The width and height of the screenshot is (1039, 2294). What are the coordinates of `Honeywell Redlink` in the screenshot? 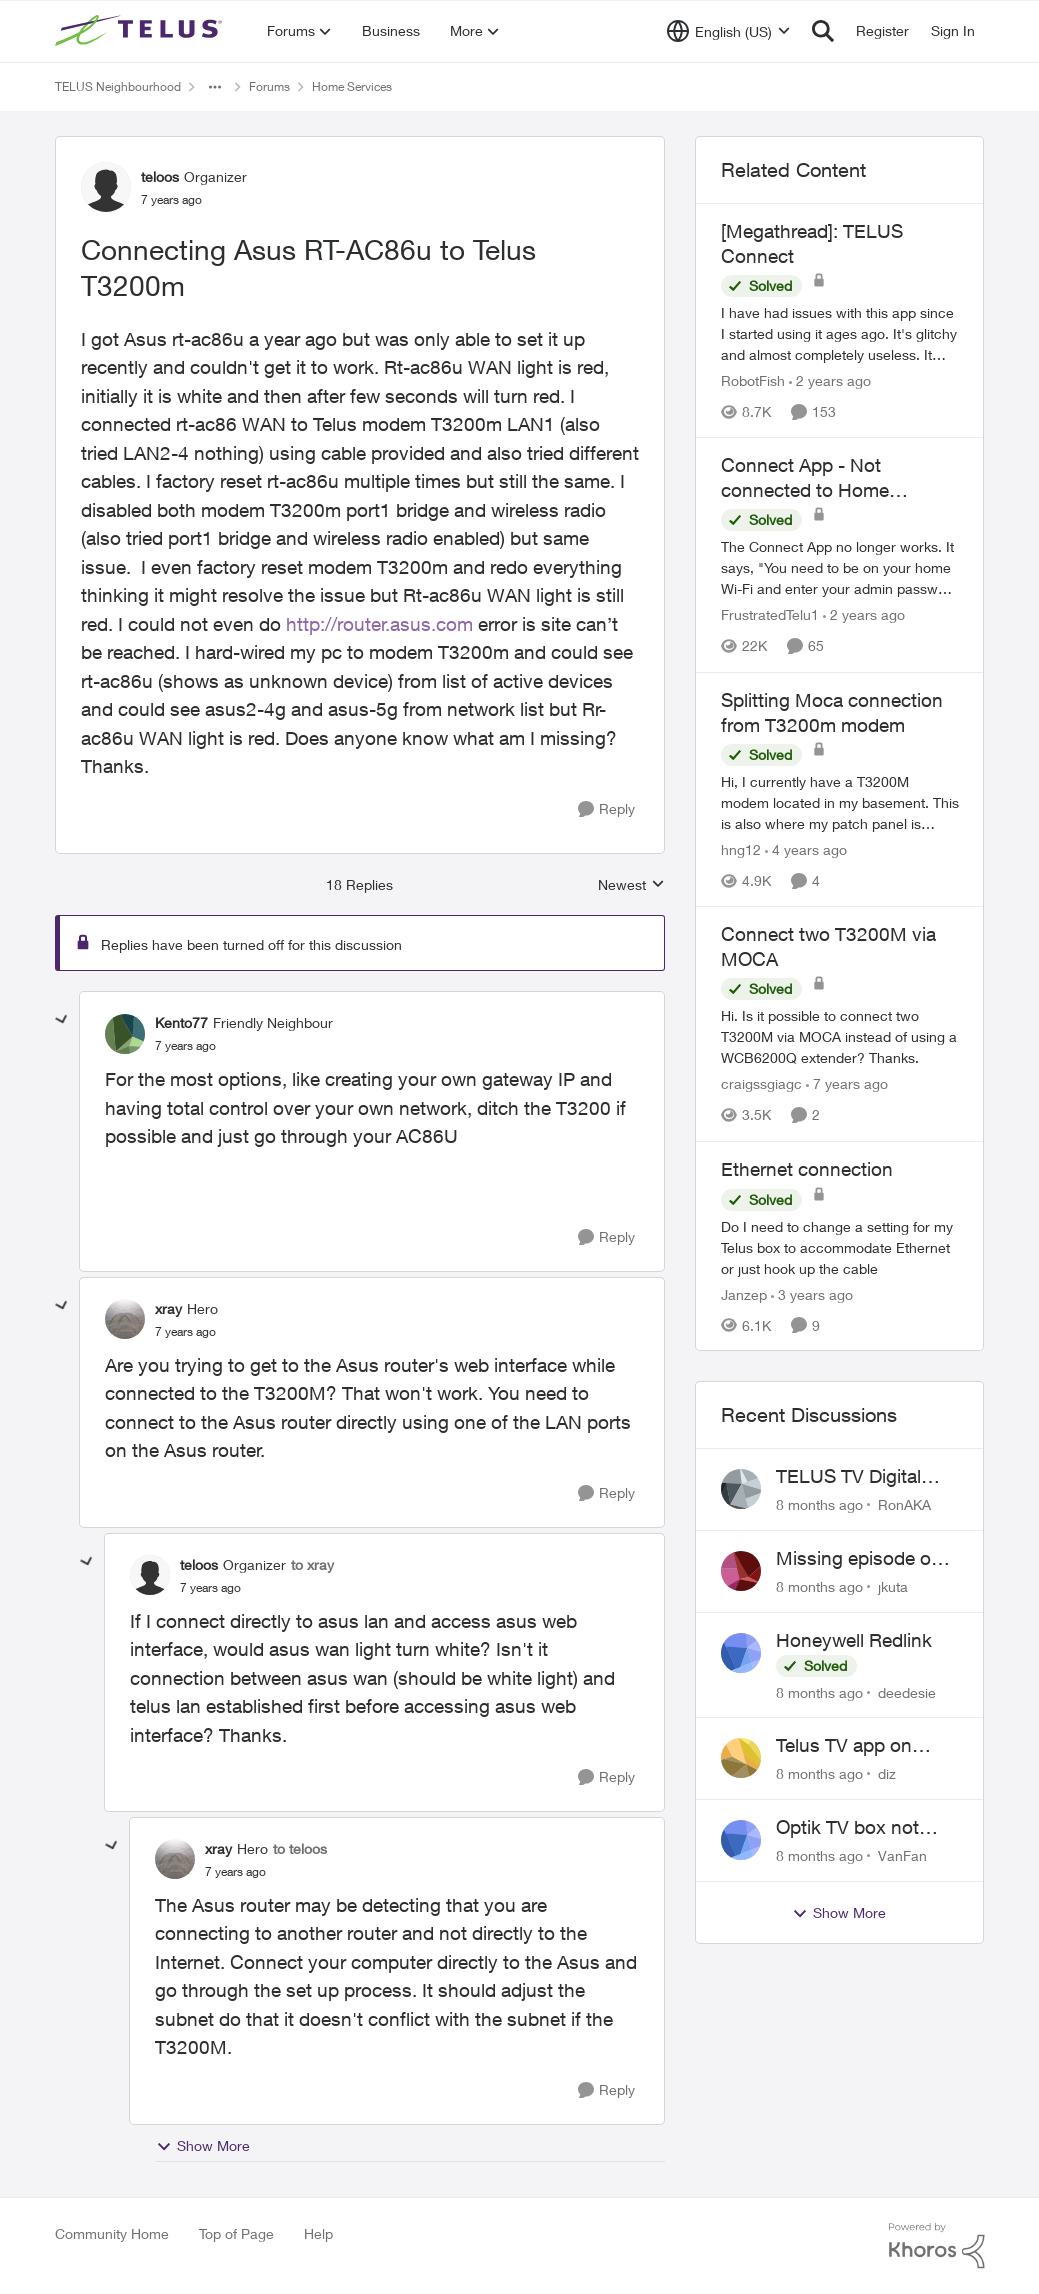 It's located at (854, 1640).